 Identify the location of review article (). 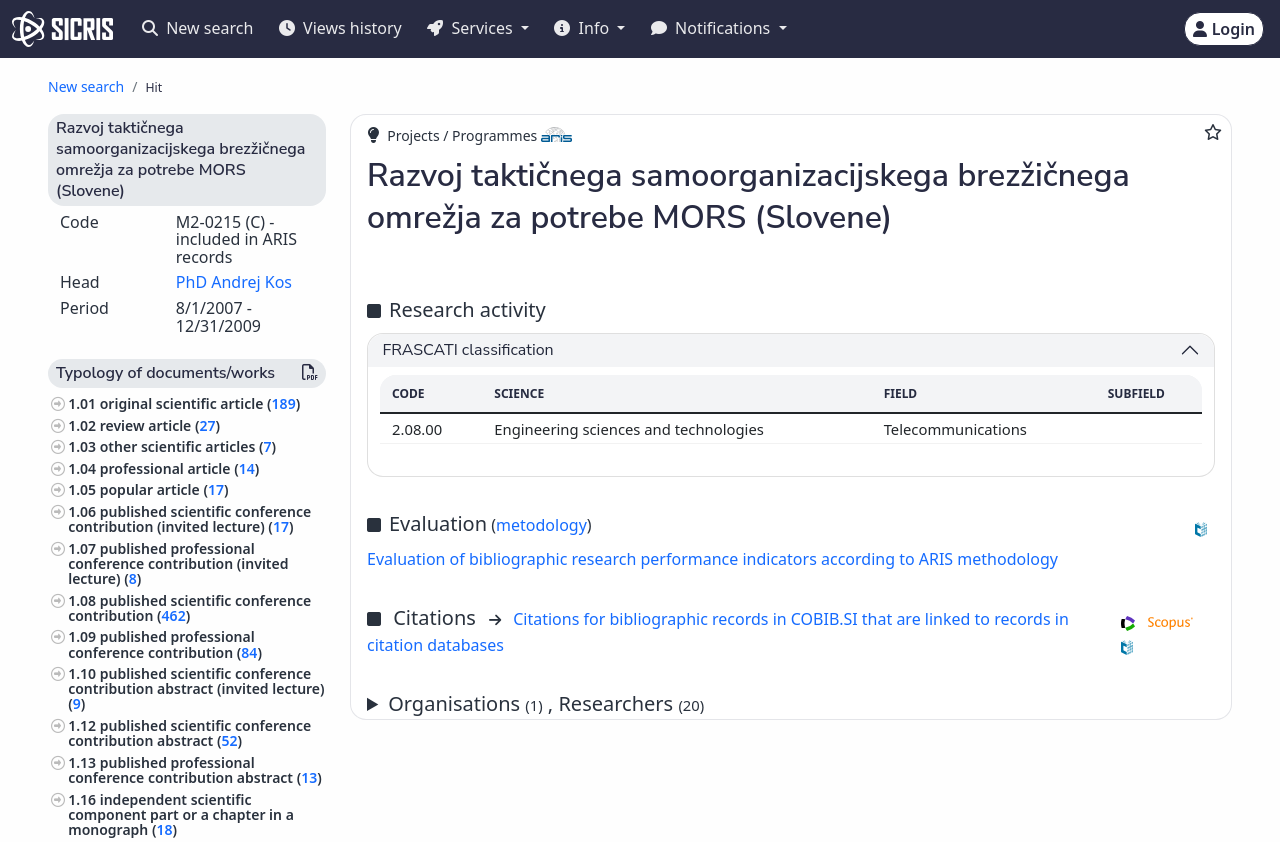
(160, 425).